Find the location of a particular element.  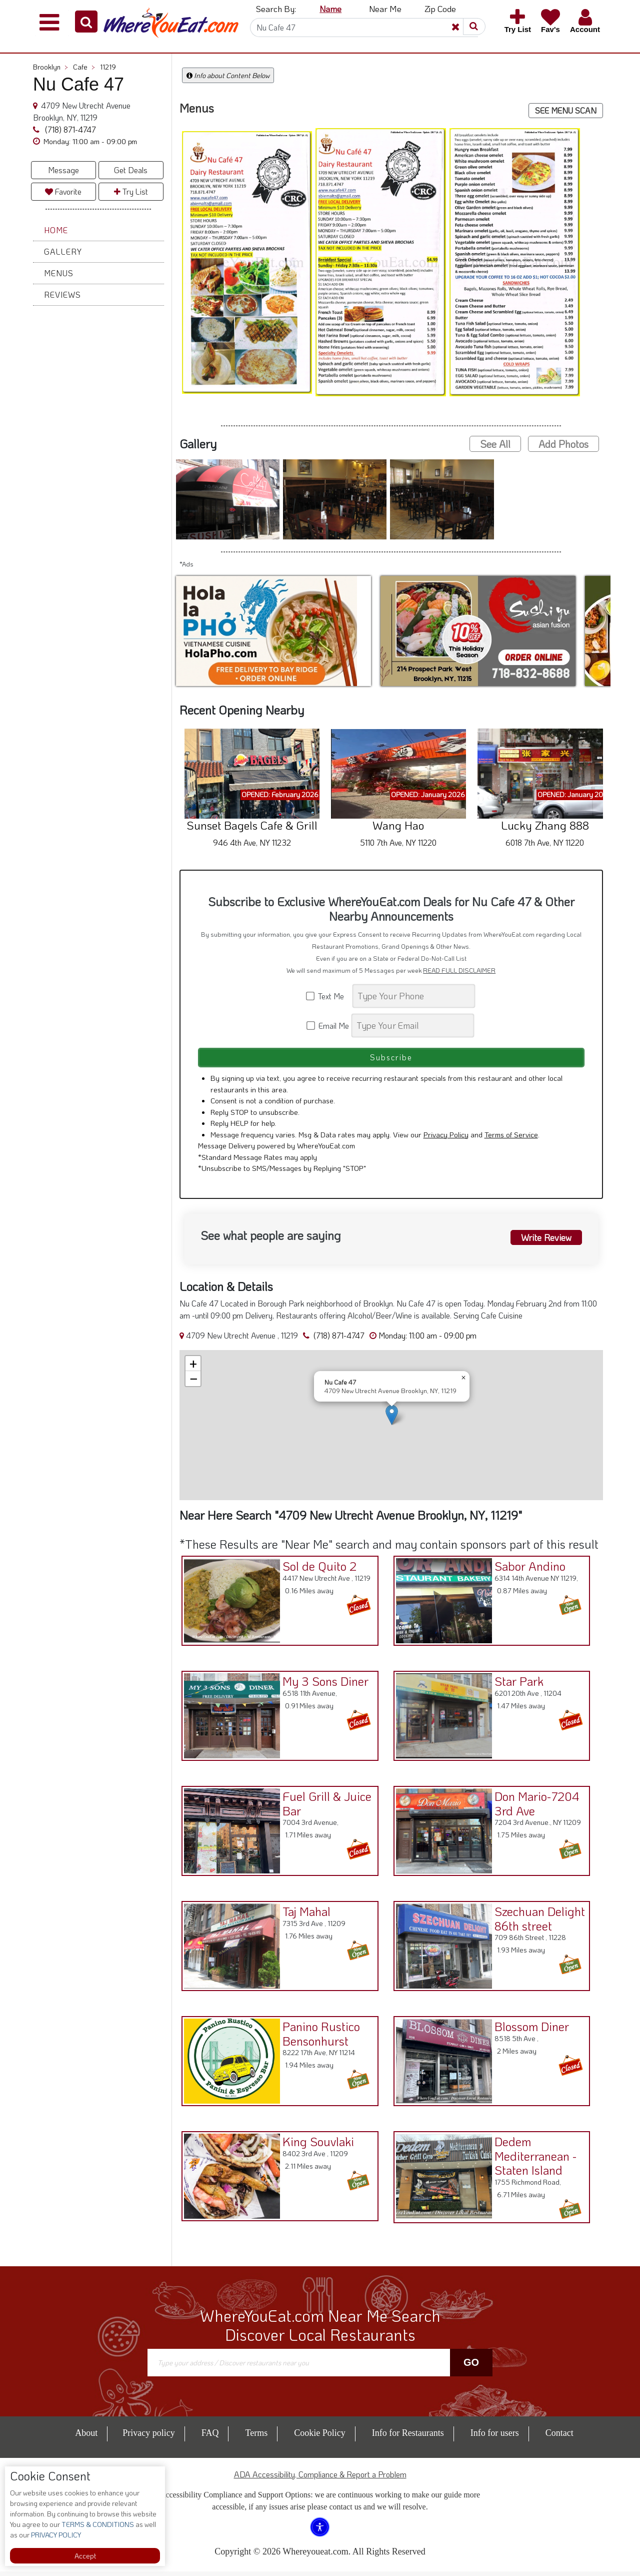

READ FULL DISCLAIMER [button] is located at coordinates (459, 970).